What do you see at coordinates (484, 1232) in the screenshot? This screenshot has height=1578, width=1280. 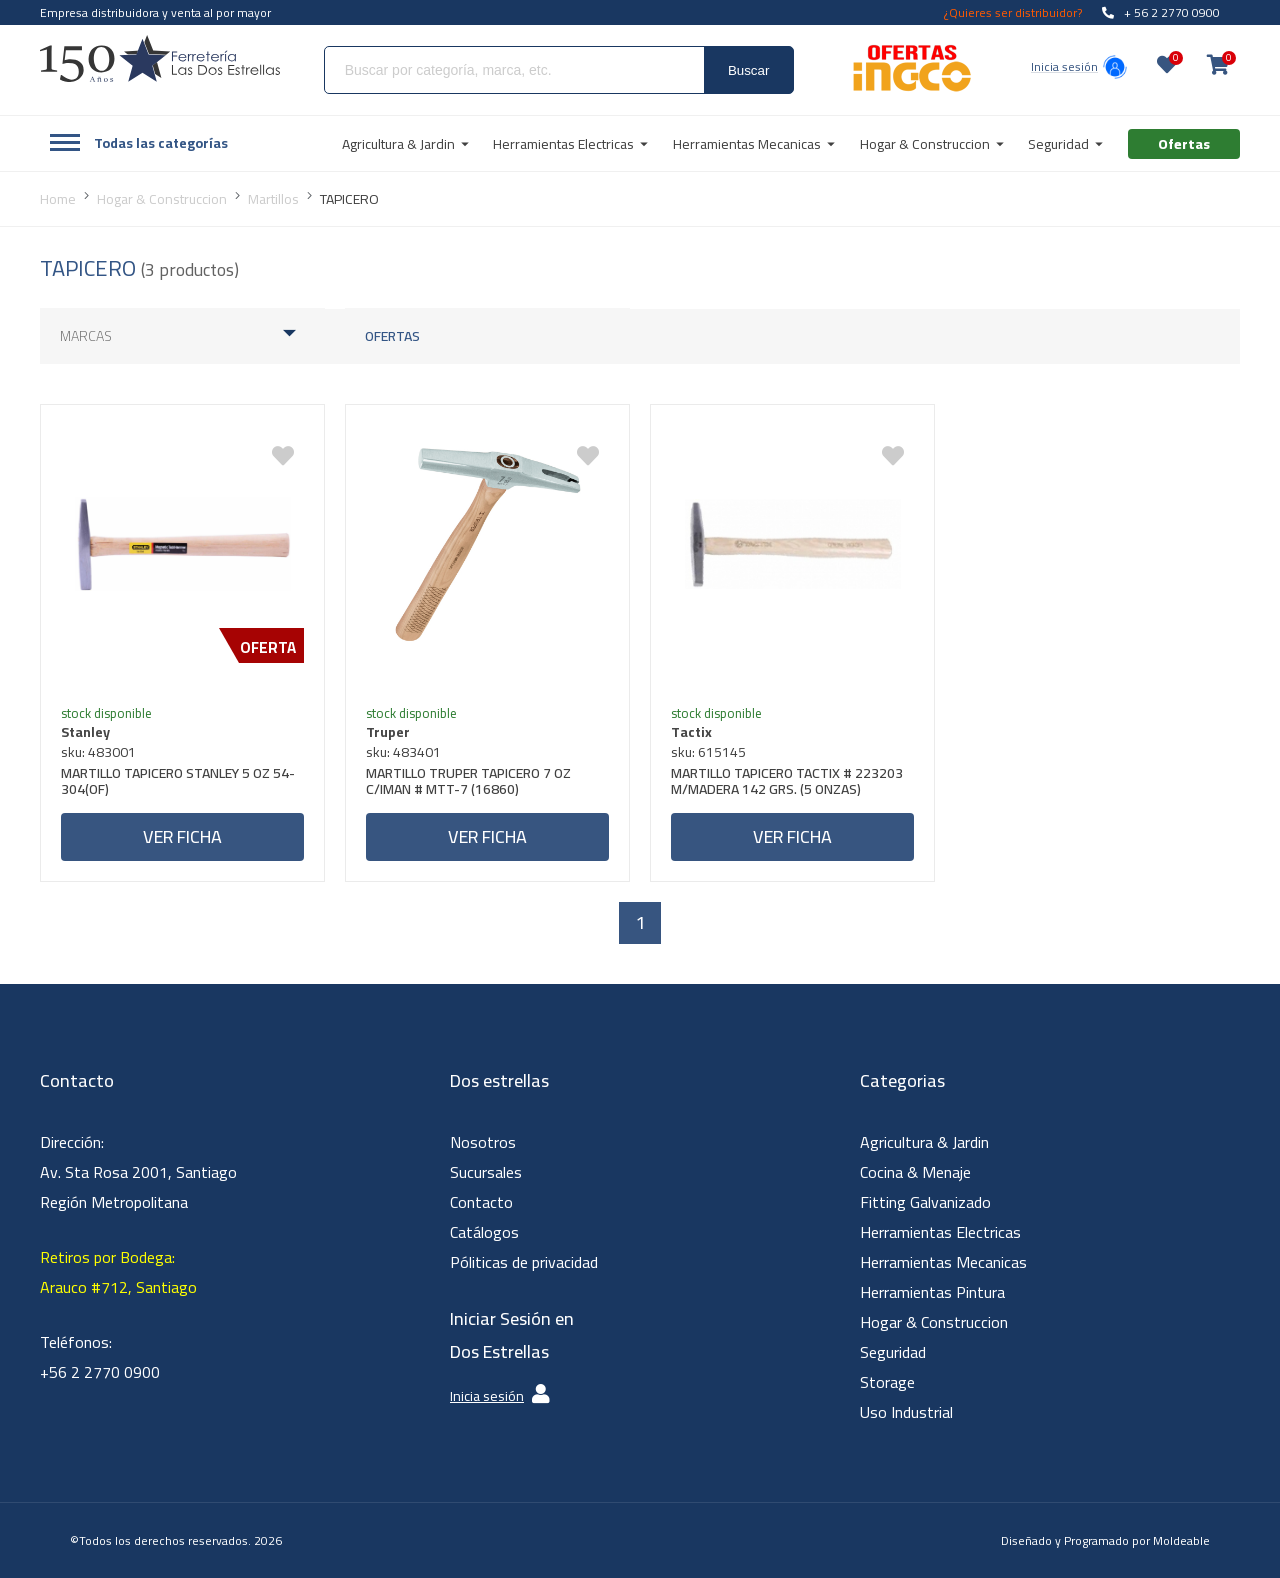 I see `Catálogos` at bounding box center [484, 1232].